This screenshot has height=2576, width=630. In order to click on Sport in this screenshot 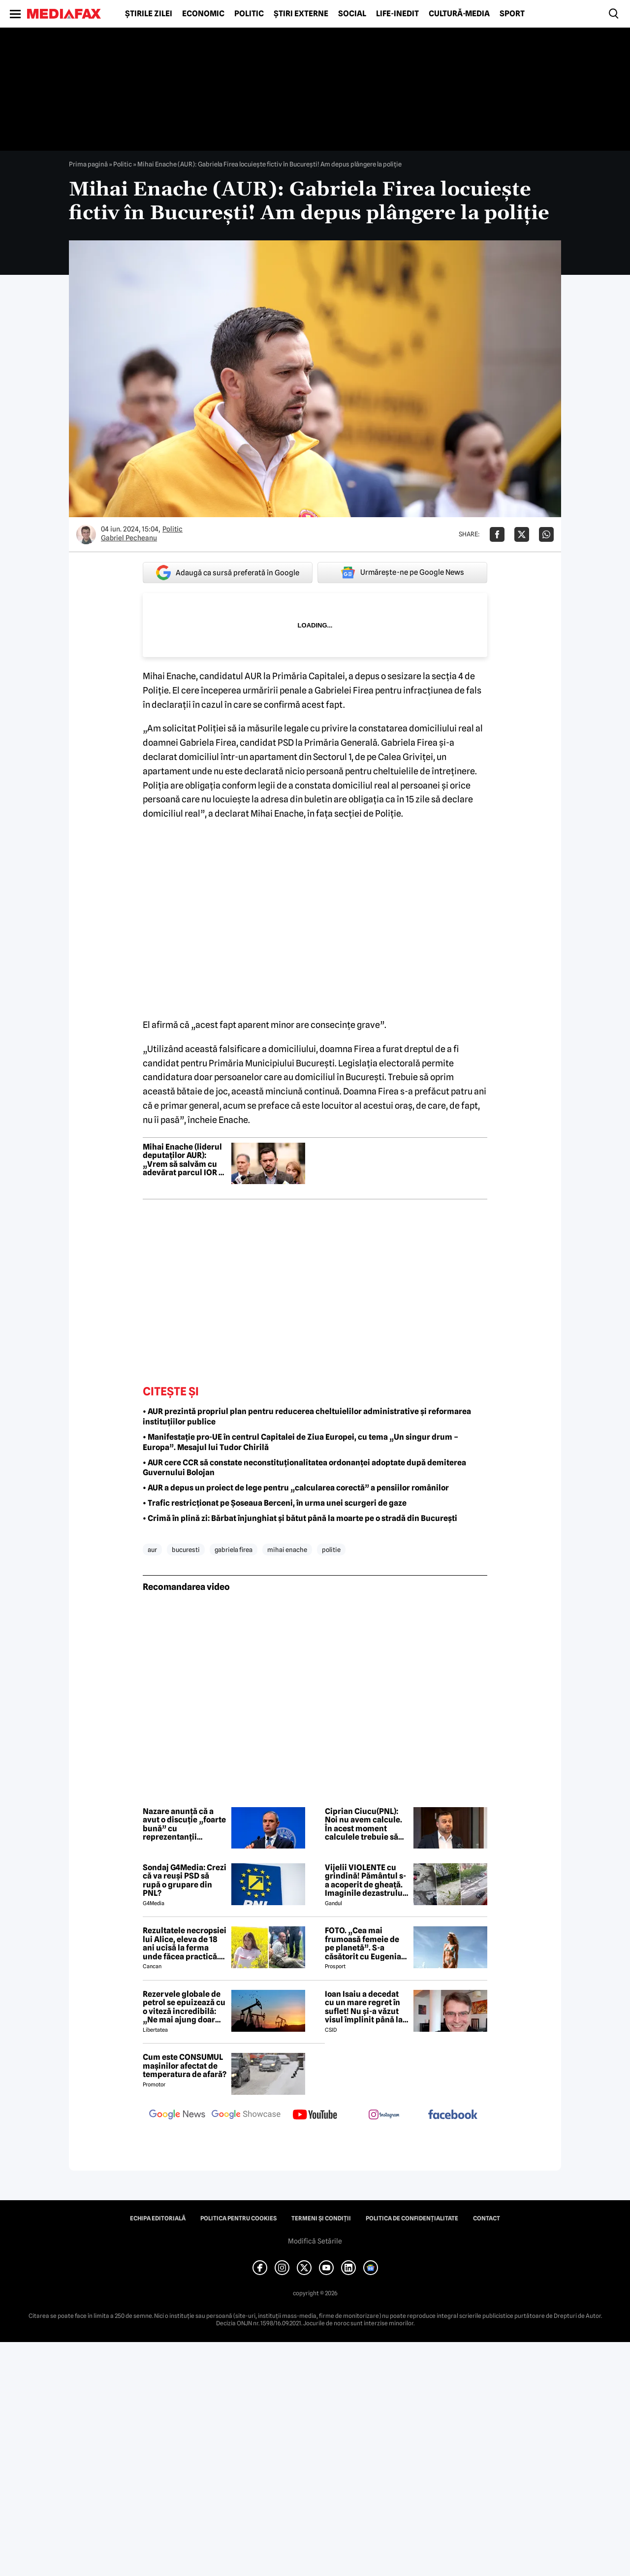, I will do `click(512, 14)`.